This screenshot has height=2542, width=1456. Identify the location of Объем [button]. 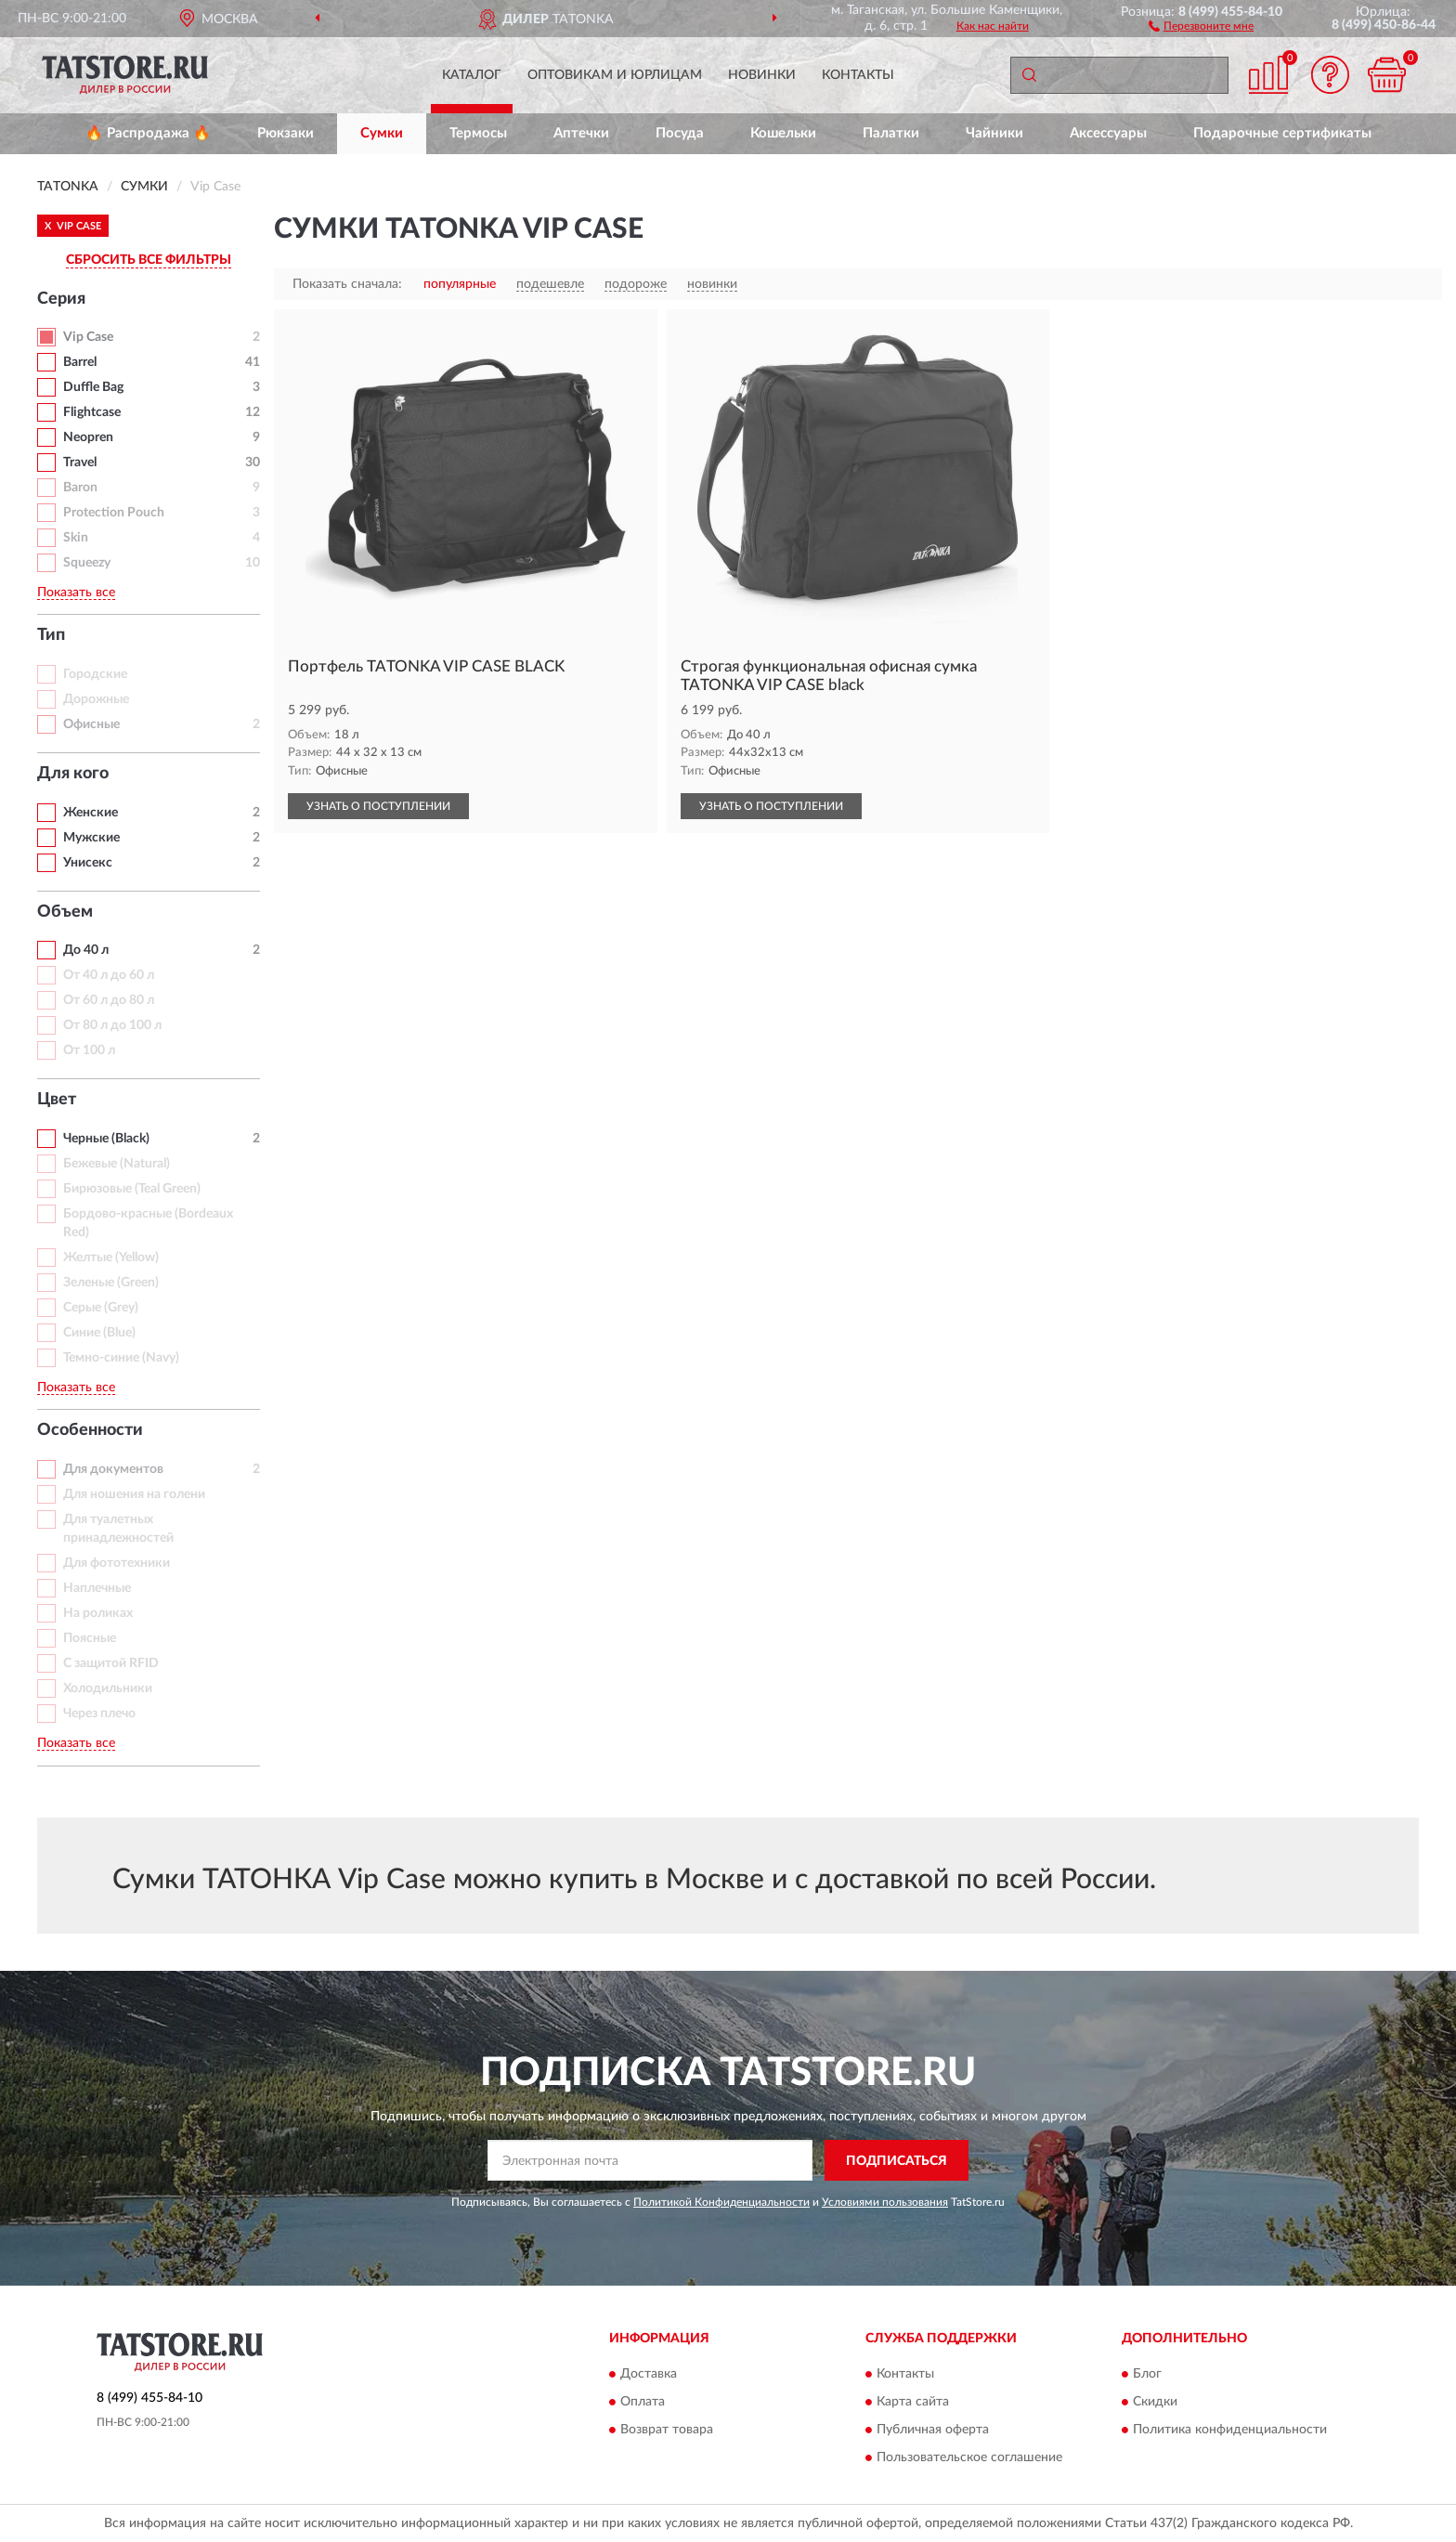
(65, 912).